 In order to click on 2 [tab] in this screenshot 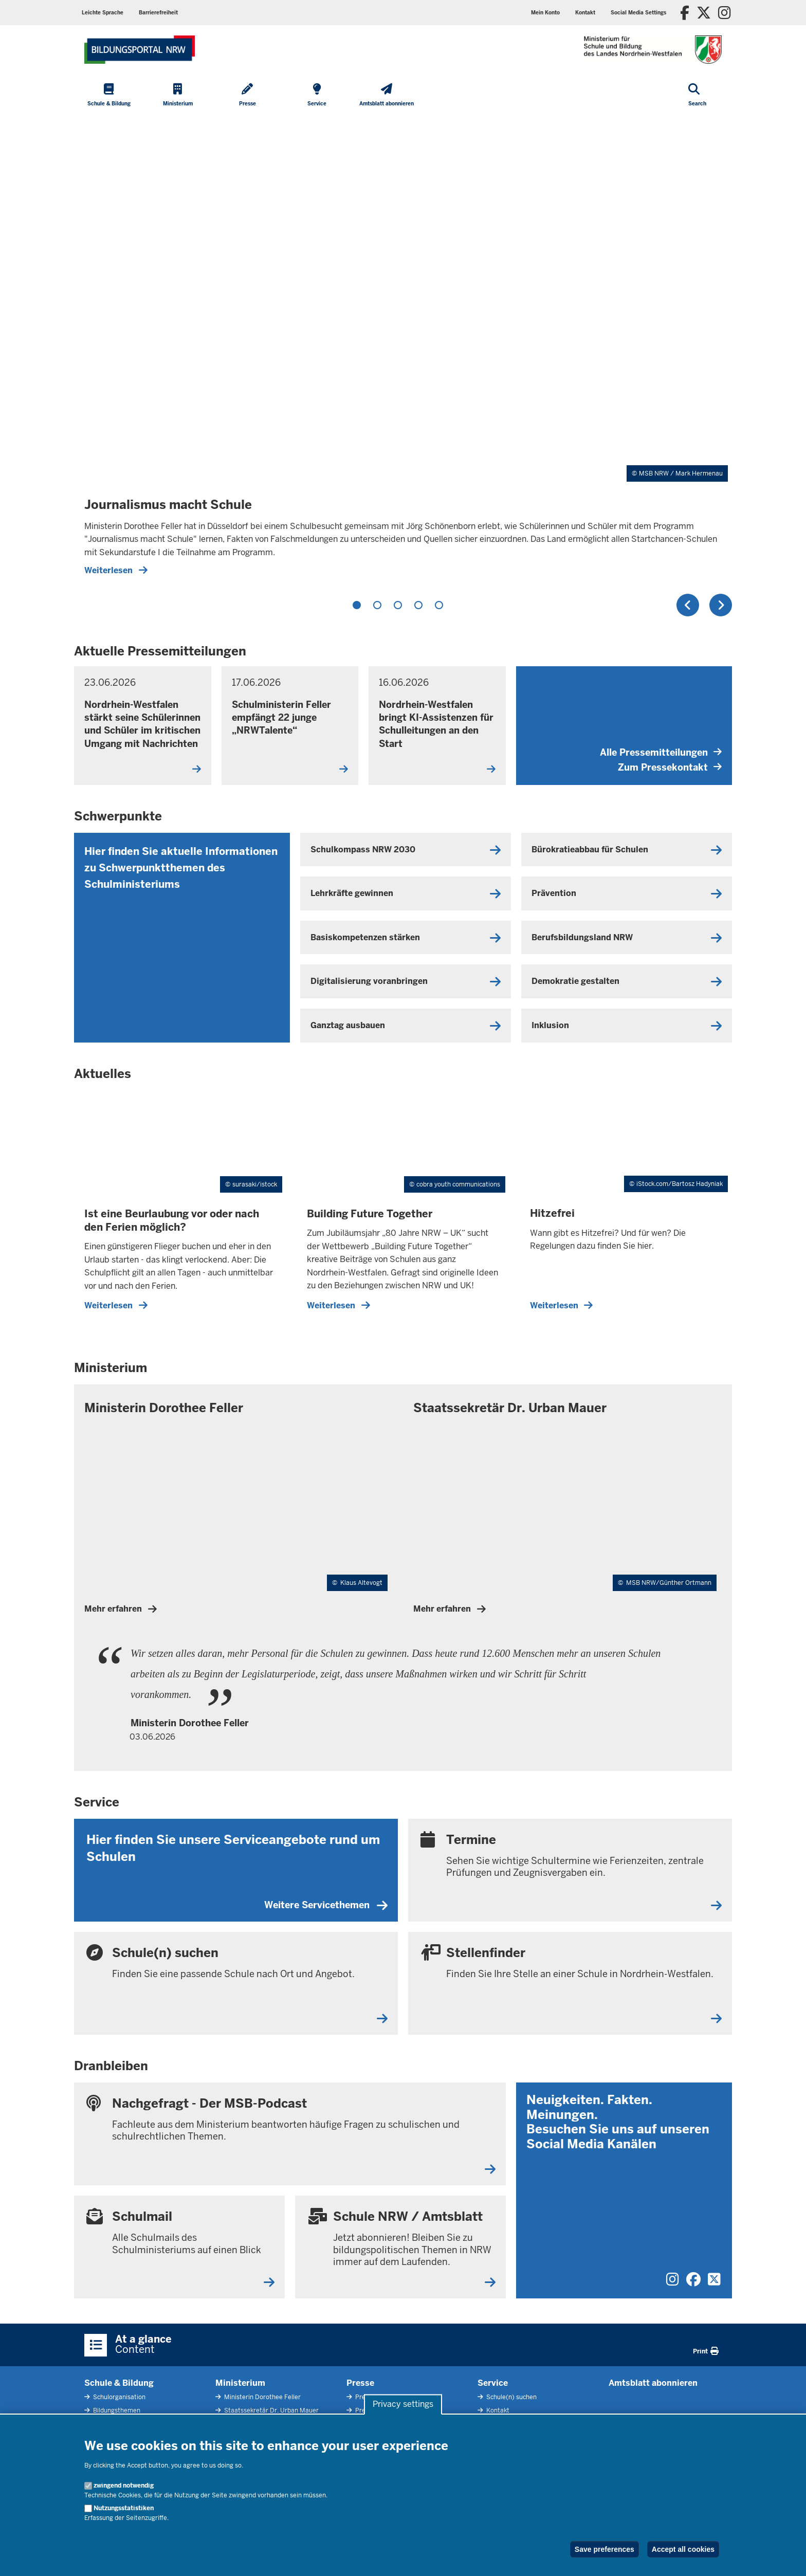, I will do `click(377, 605)`.